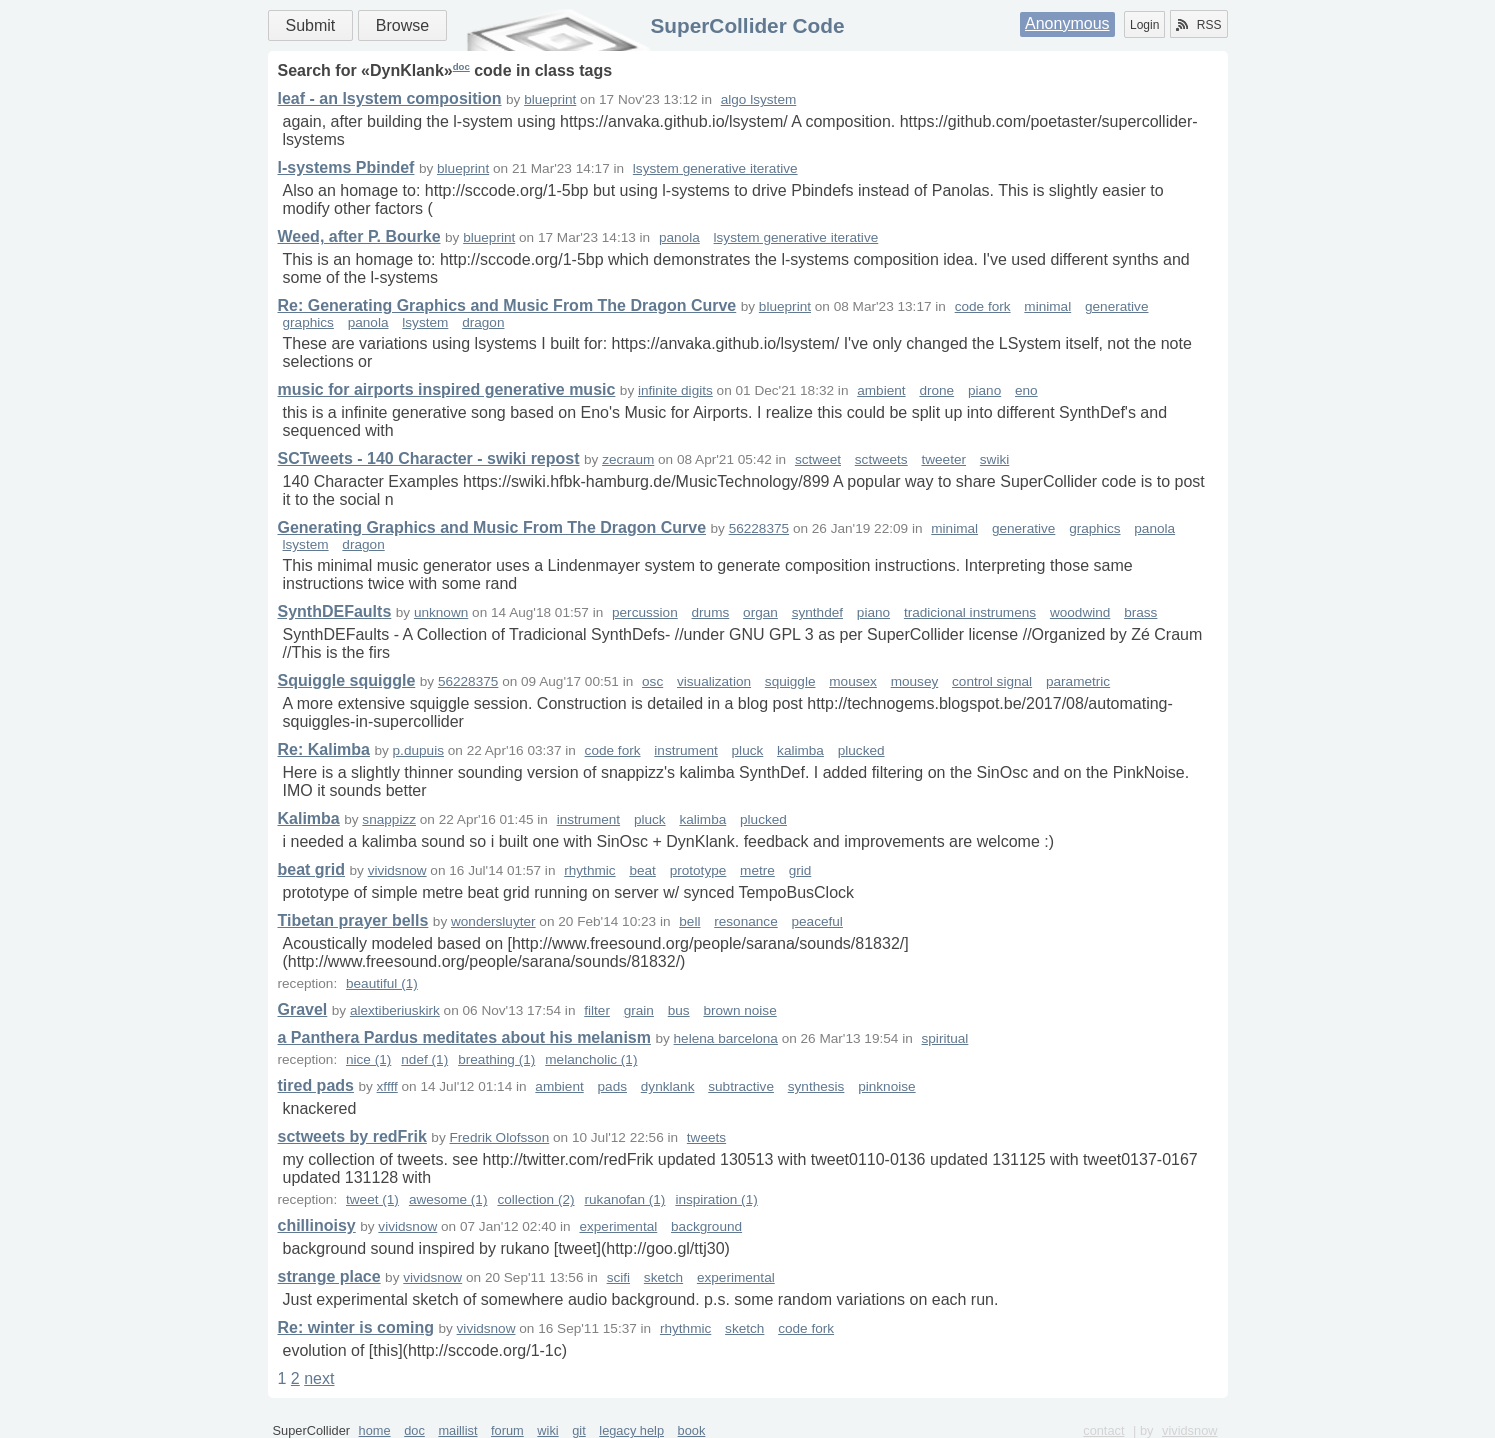 Image resolution: width=1495 pixels, height=1438 pixels. Describe the element at coordinates (715, 168) in the screenshot. I see `lsystem generative iterative` at that location.